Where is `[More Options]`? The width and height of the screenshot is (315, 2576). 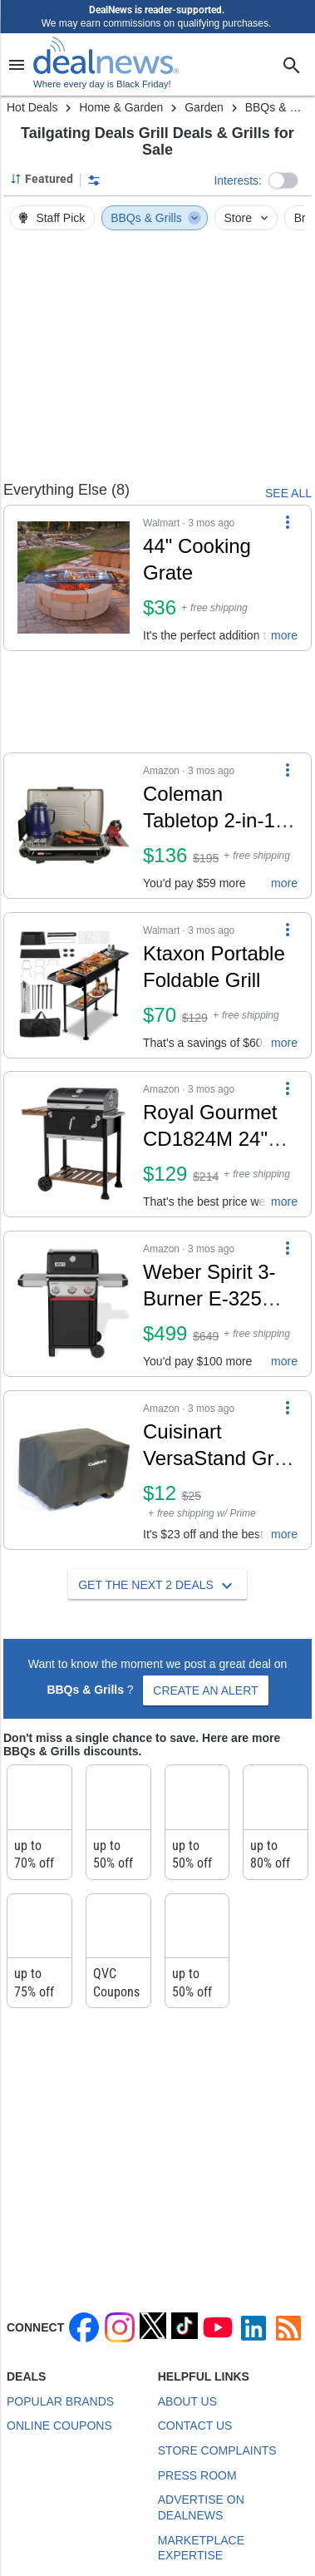
[More Options] is located at coordinates (288, 522).